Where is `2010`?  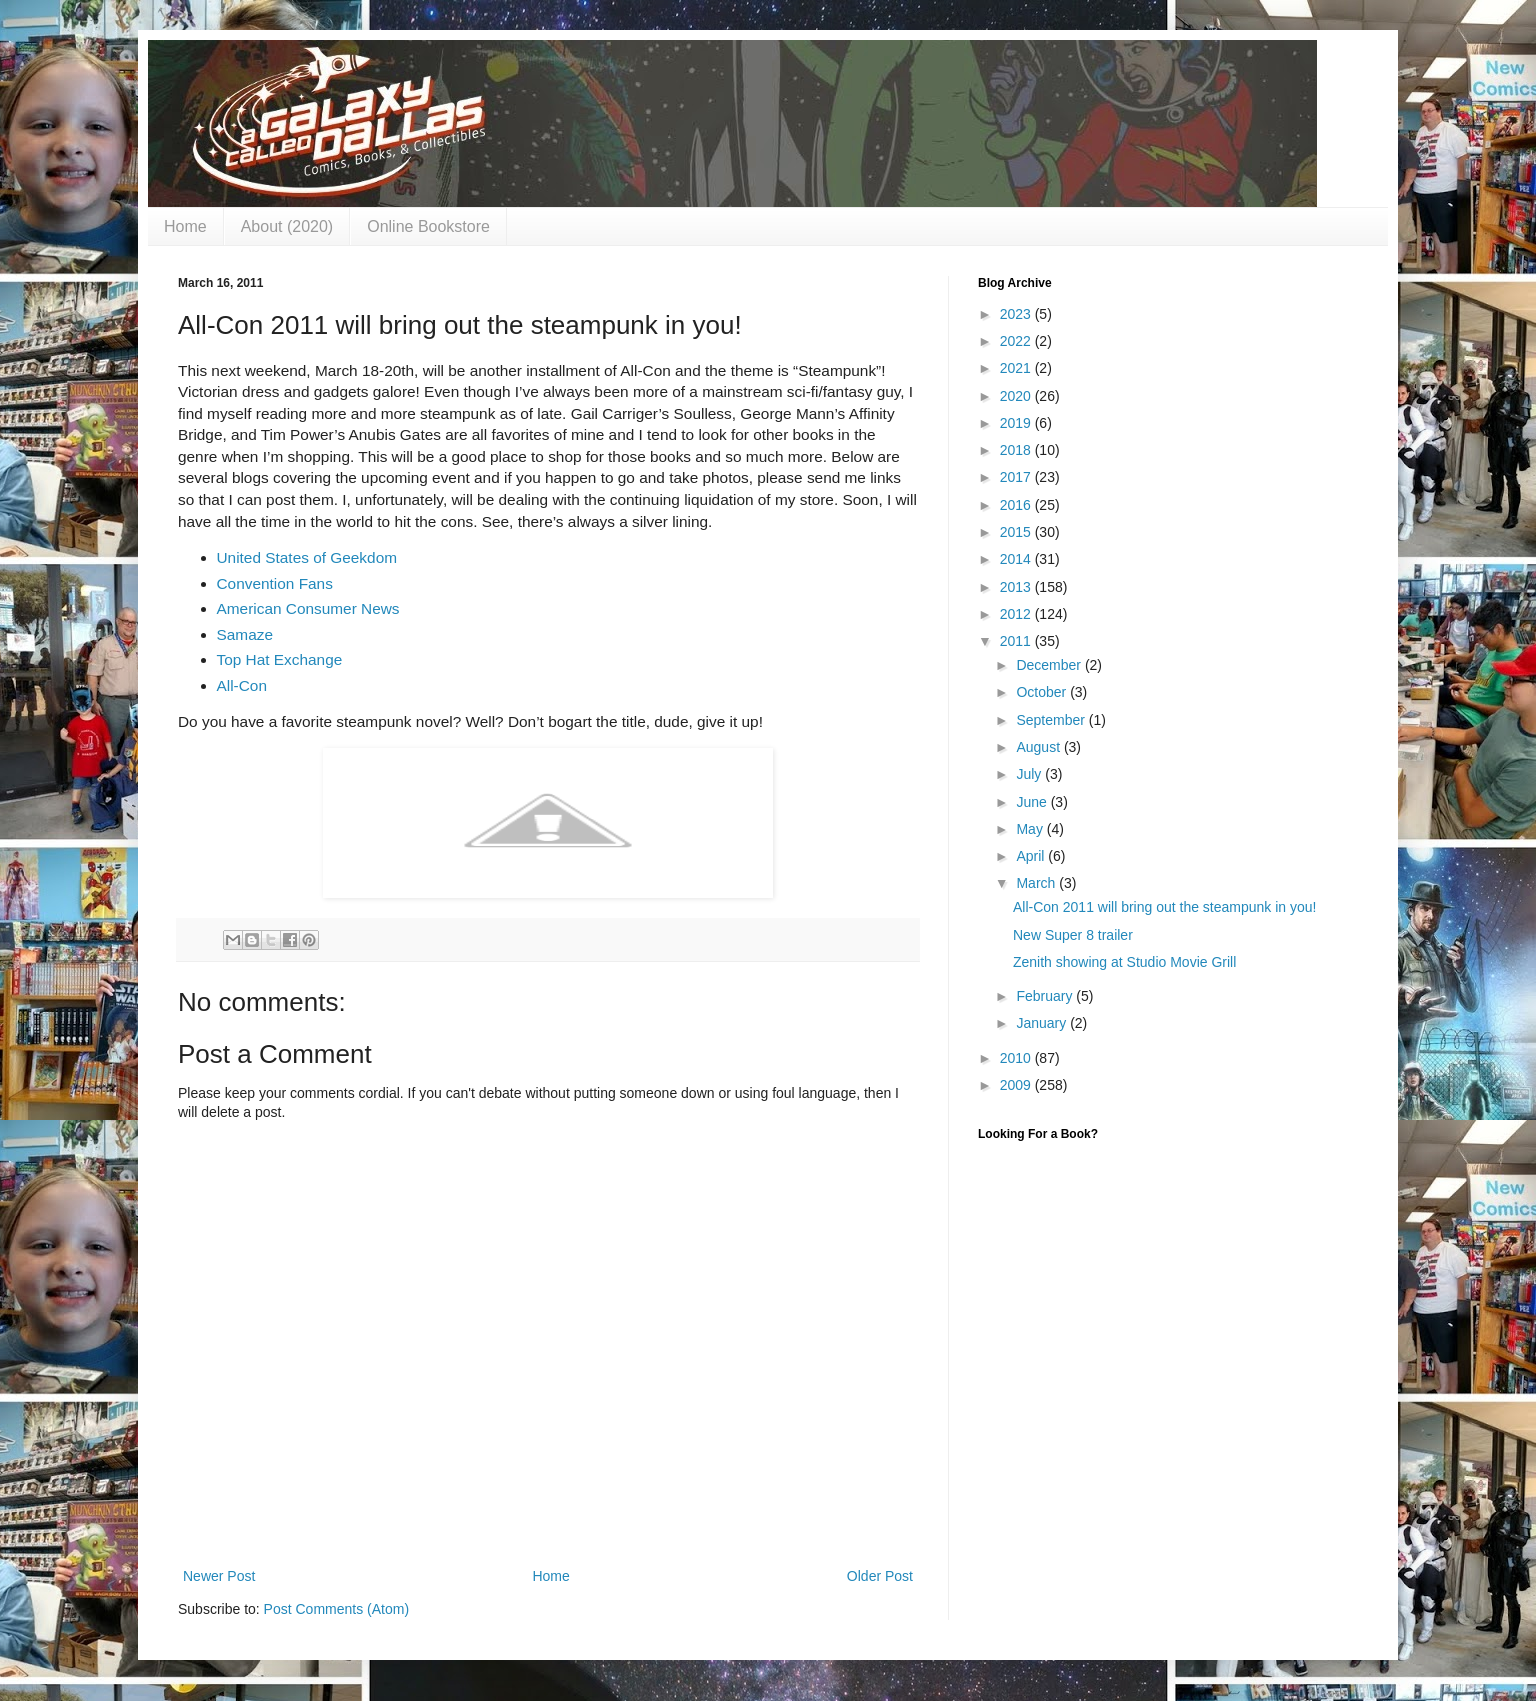 2010 is located at coordinates (1017, 1058).